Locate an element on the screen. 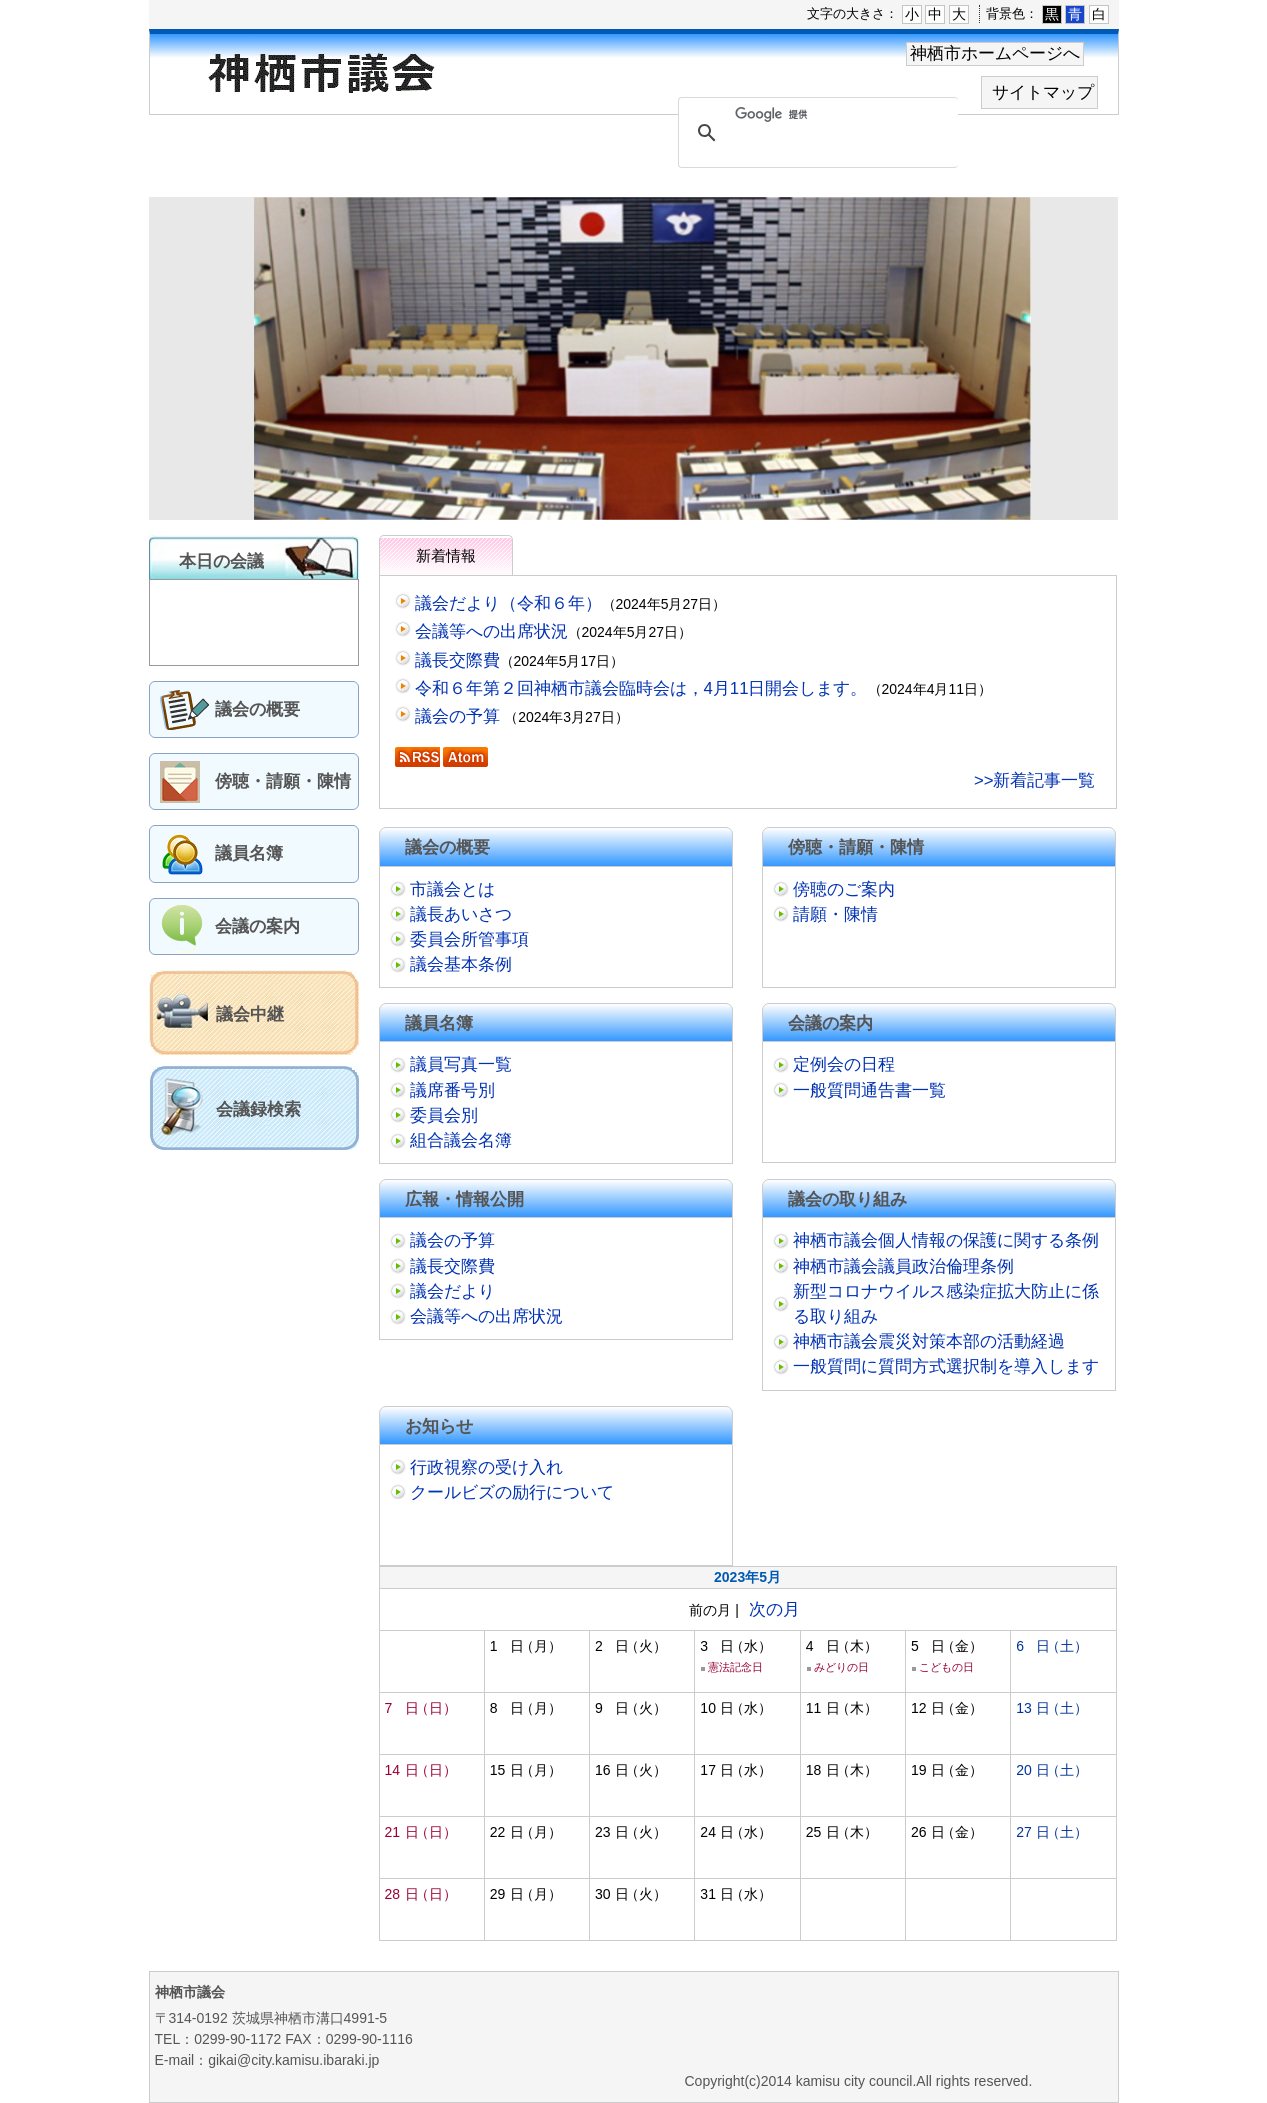 This screenshot has width=1267, height=2103. 傍聴のご案内 is located at coordinates (844, 889).